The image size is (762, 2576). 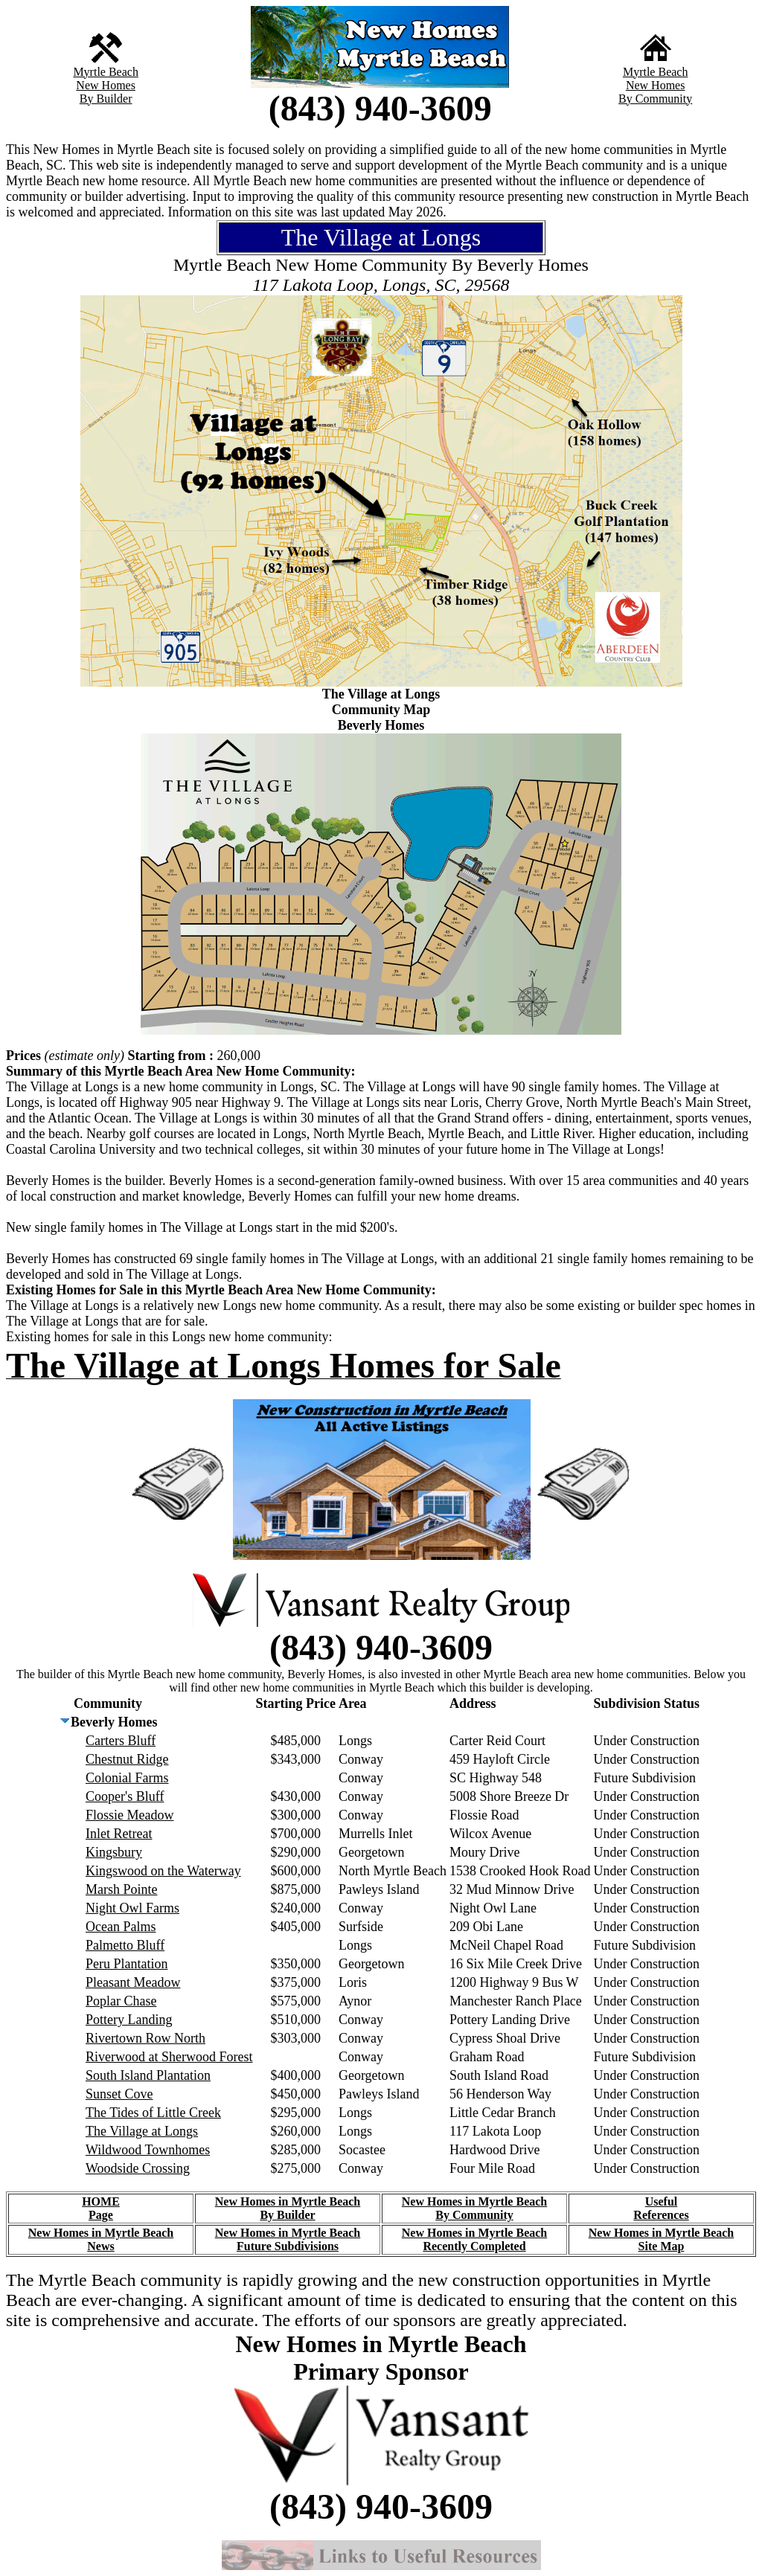 I want to click on Inlet Retreat, so click(x=119, y=1833).